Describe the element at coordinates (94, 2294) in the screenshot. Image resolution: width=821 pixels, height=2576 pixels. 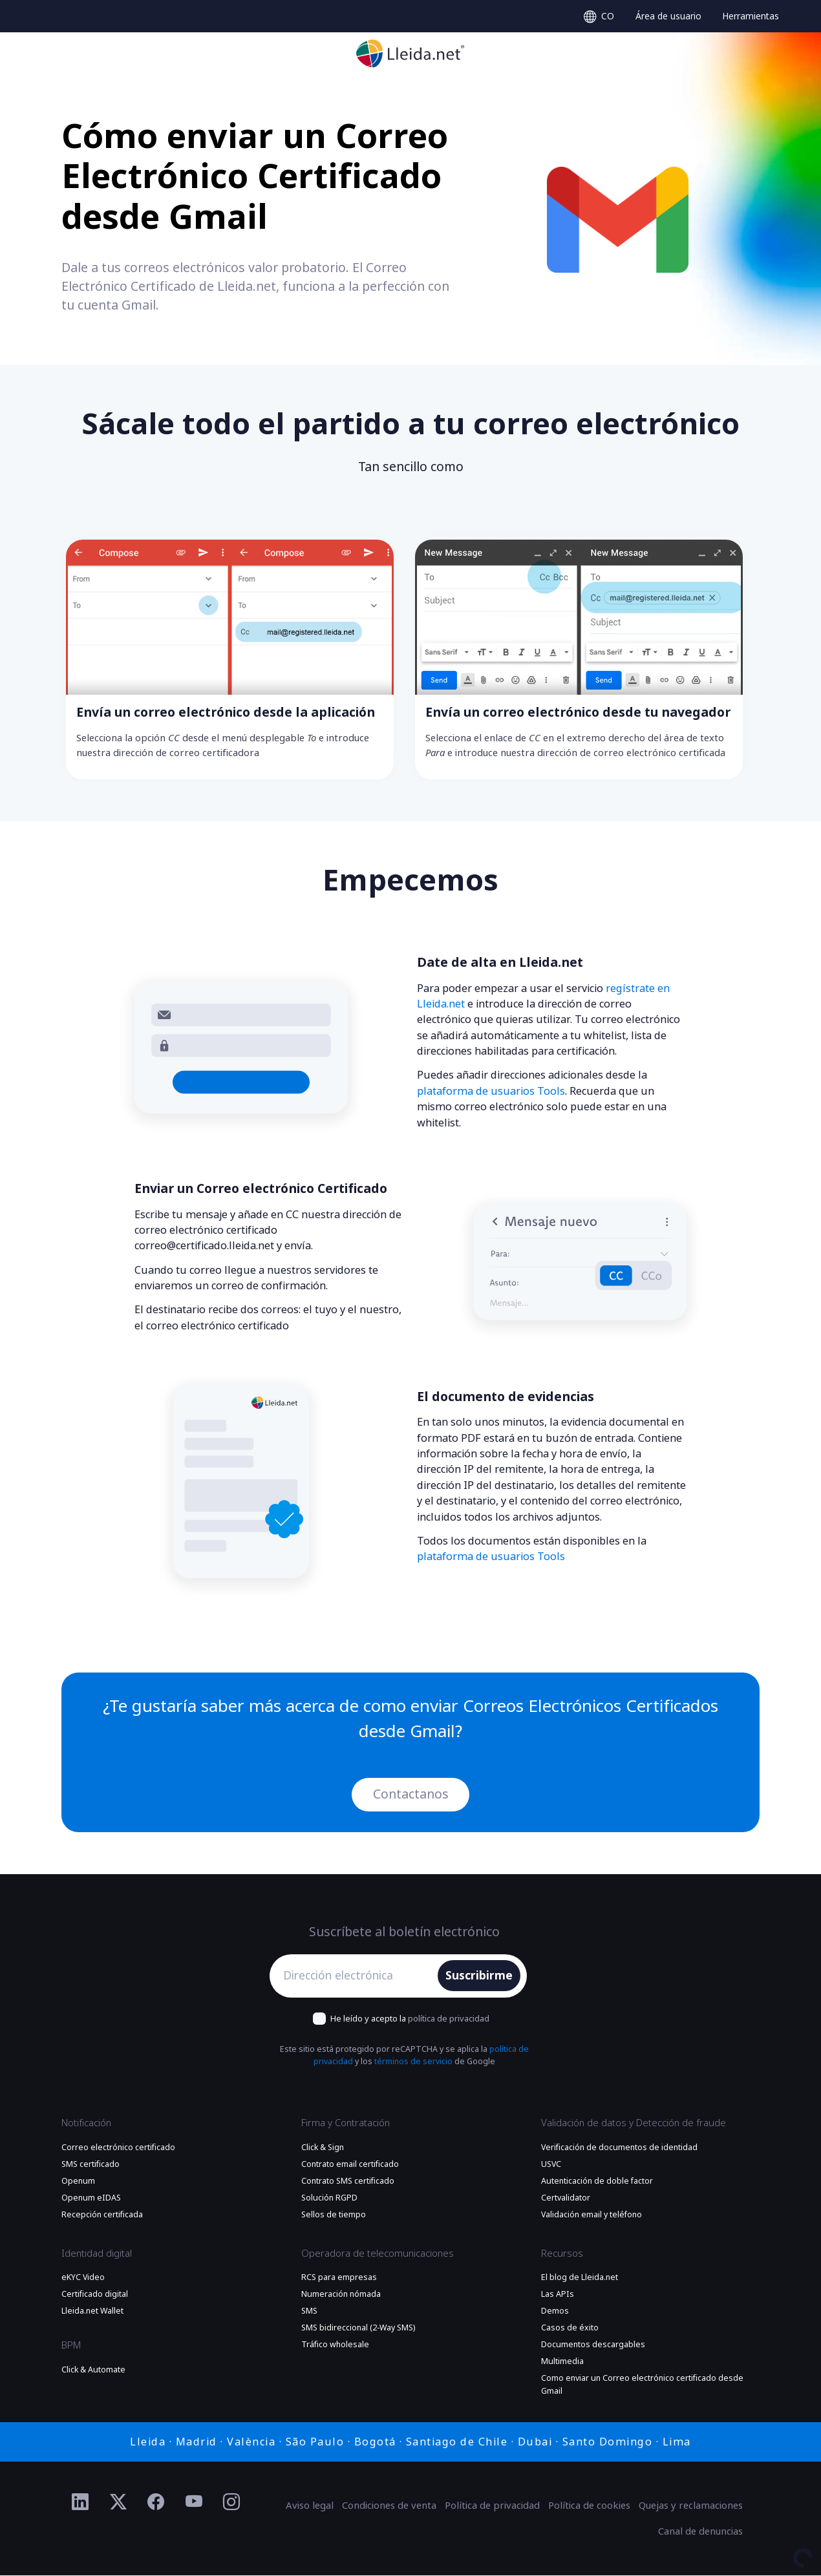
I see `Certificado digital` at that location.